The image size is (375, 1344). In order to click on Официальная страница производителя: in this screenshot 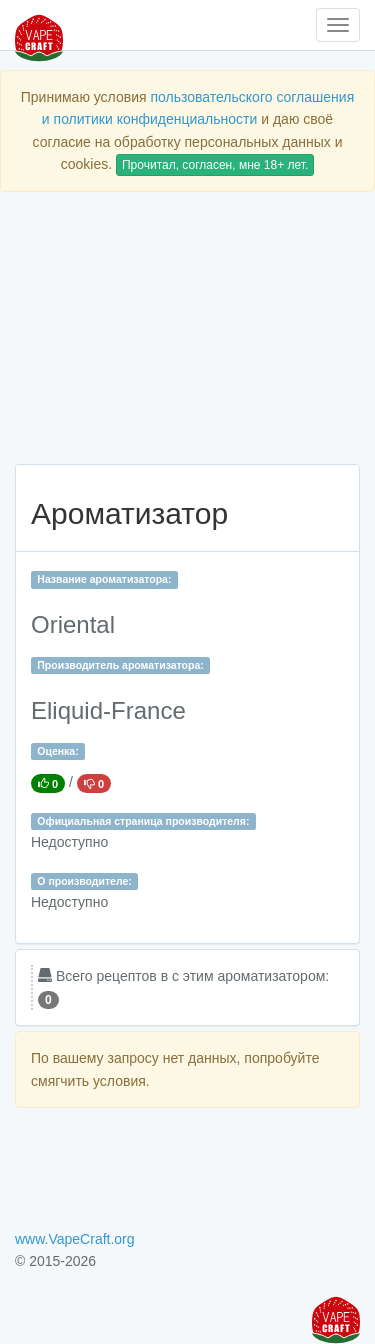, I will do `click(143, 821)`.